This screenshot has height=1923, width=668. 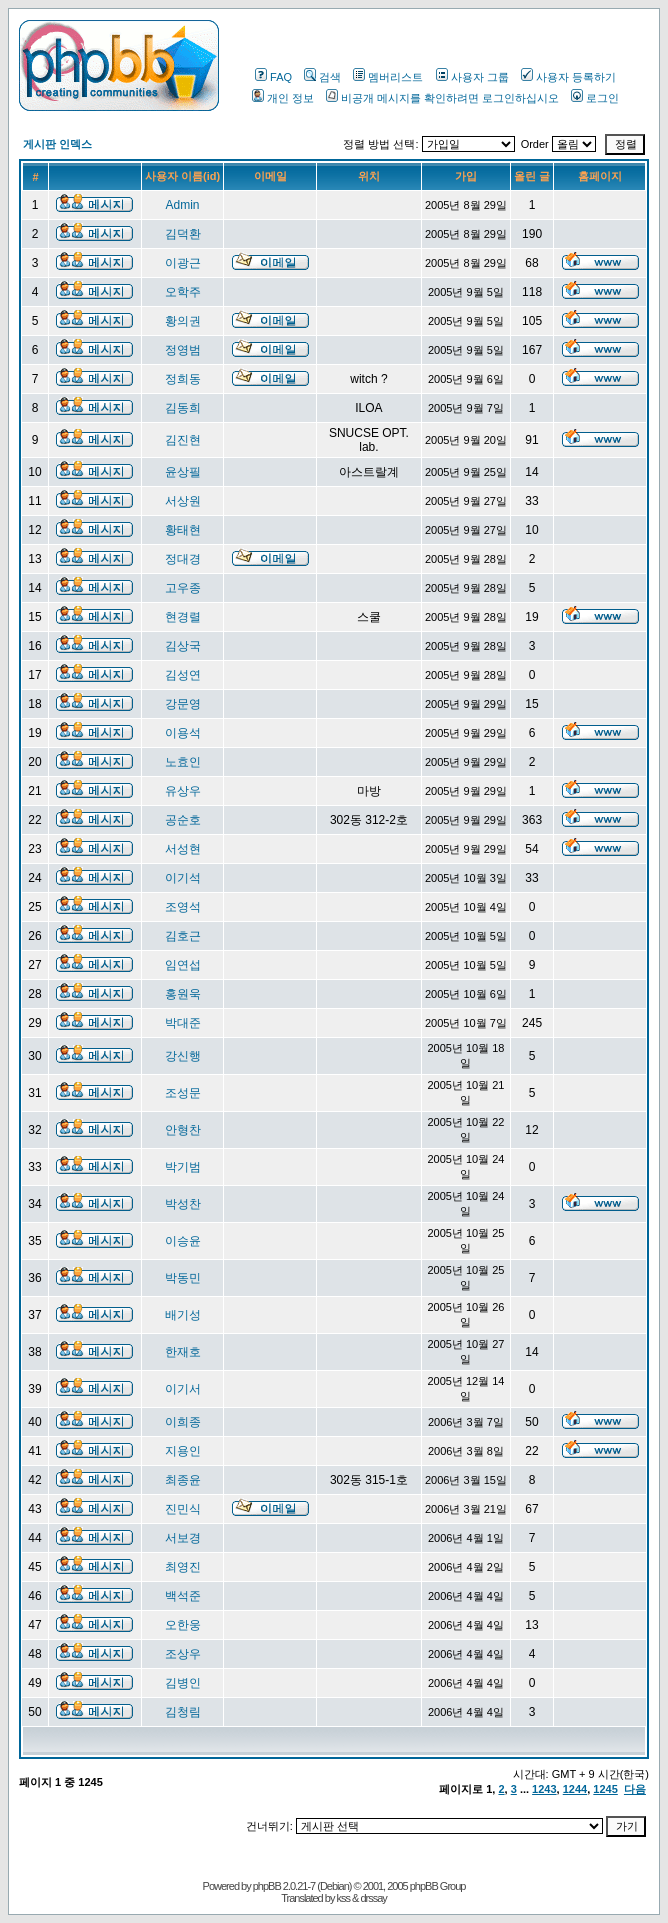 I want to click on 비공개 메시지를 확인하려면 로그인하십시오, so click(x=442, y=98).